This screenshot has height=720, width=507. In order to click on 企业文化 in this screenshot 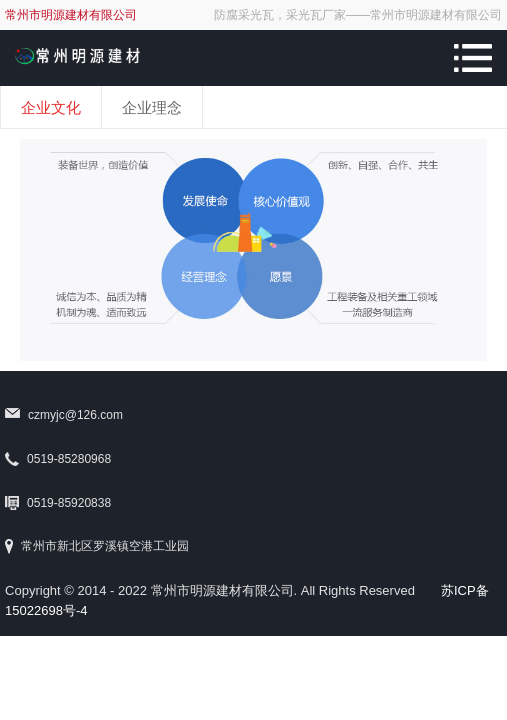, I will do `click(51, 107)`.